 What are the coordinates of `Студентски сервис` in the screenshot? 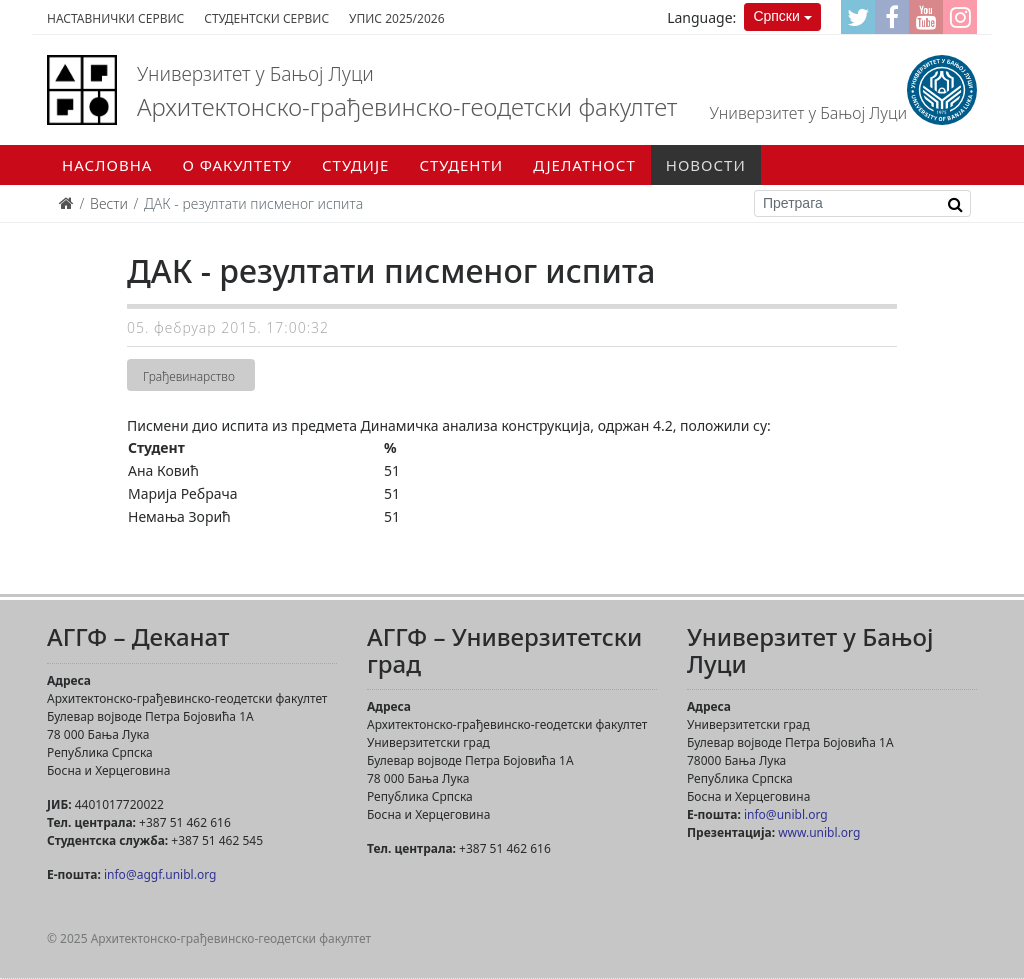 It's located at (266, 18).